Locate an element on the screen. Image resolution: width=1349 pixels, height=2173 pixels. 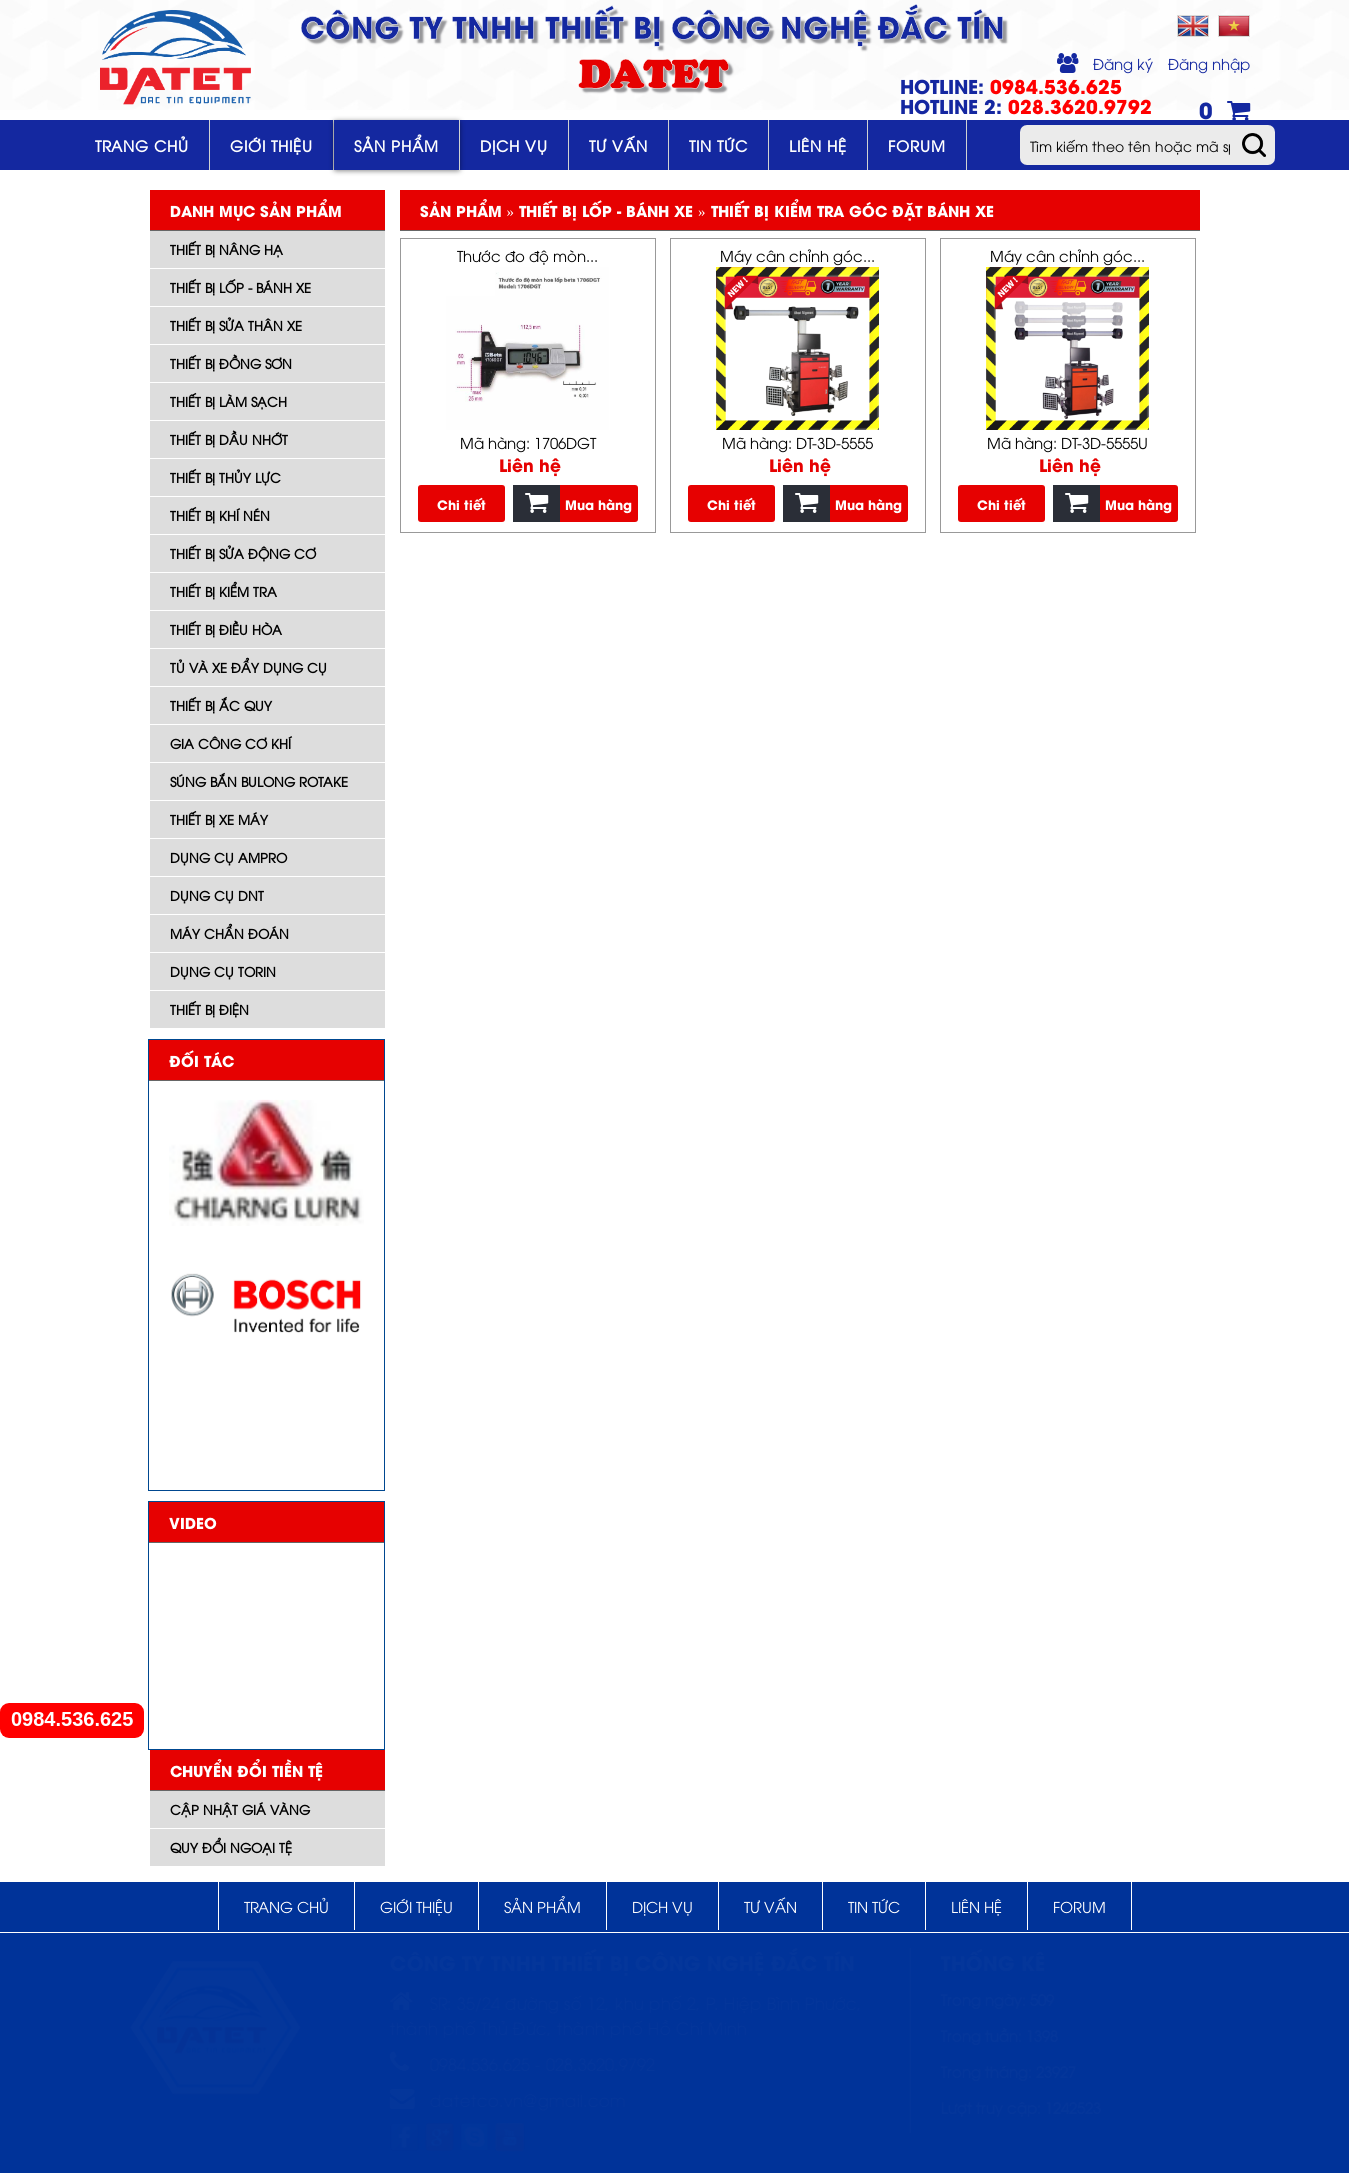
Tin tức is located at coordinates (718, 145).